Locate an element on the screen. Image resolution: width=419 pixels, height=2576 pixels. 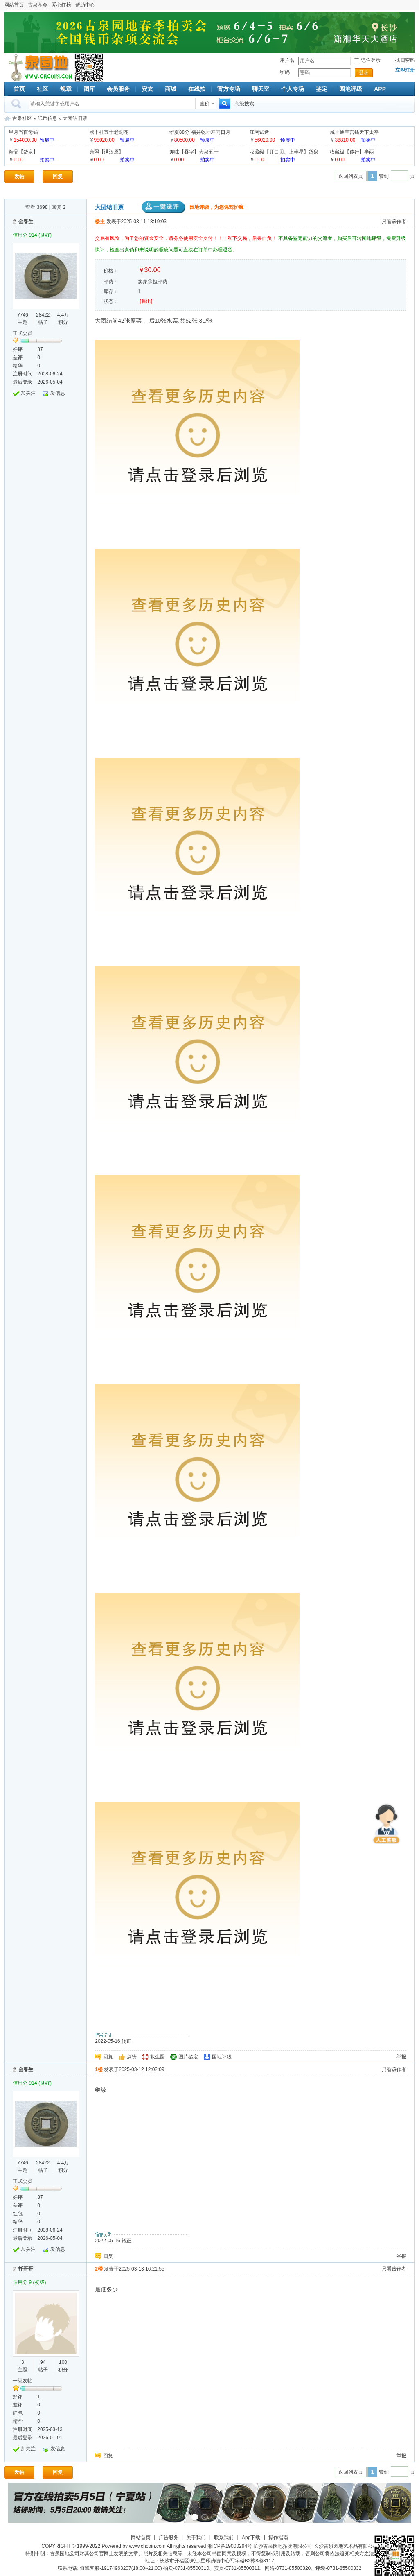
聊天室 is located at coordinates (260, 89).